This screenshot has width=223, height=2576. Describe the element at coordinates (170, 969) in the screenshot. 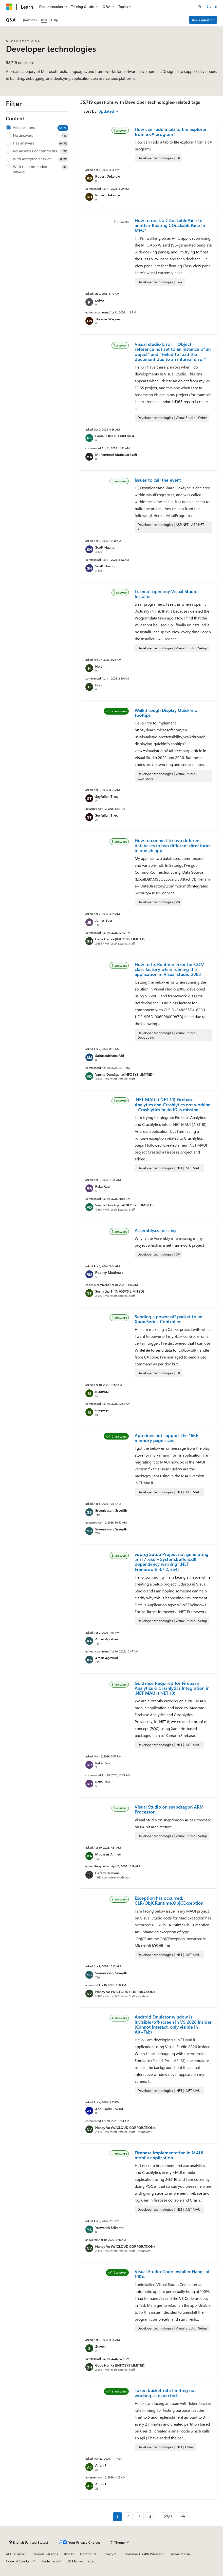

I see `How to fix Runtime error for COM class factory while running the application in Visual studio 2008` at that location.